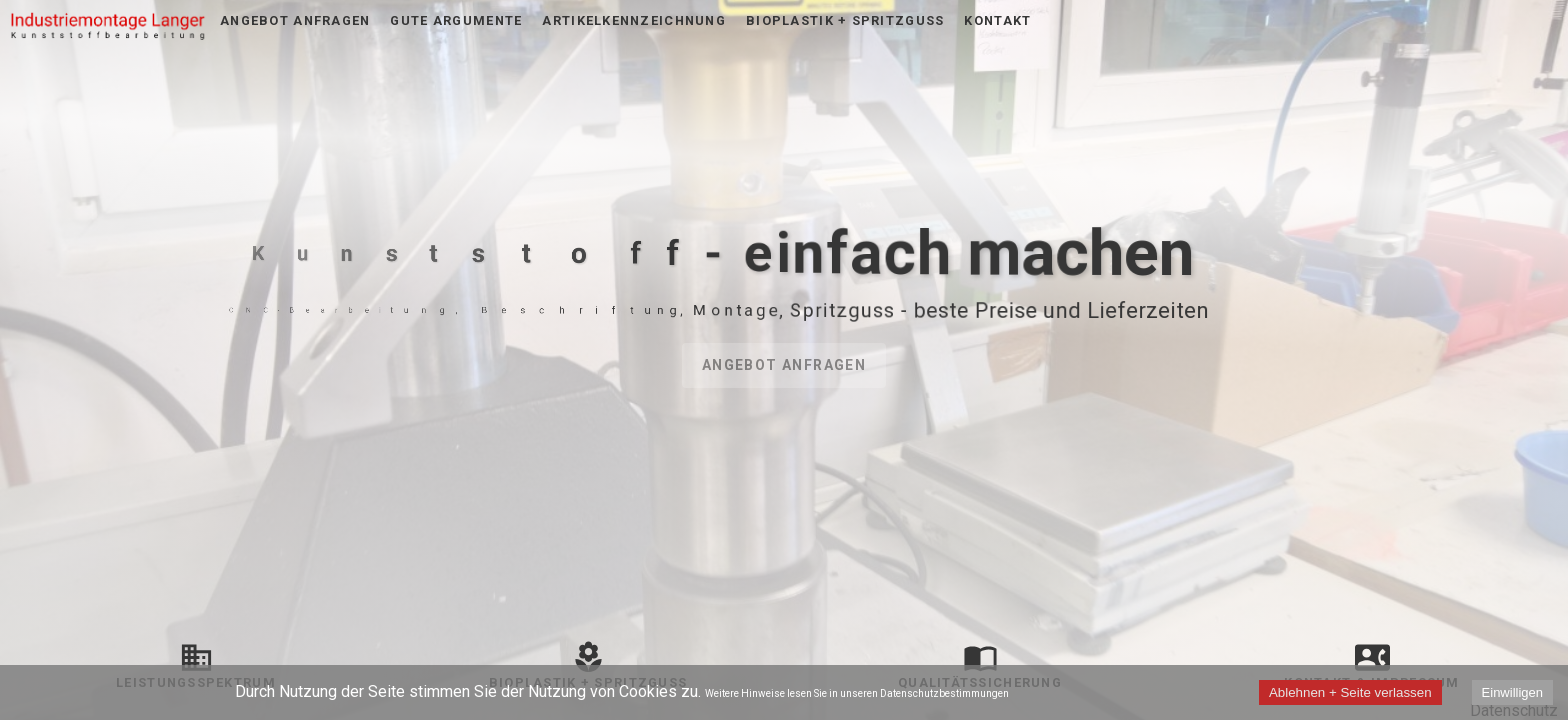  Describe the element at coordinates (1350, 692) in the screenshot. I see `Ablehnen + Seite verlassen [Decline cookies]` at that location.